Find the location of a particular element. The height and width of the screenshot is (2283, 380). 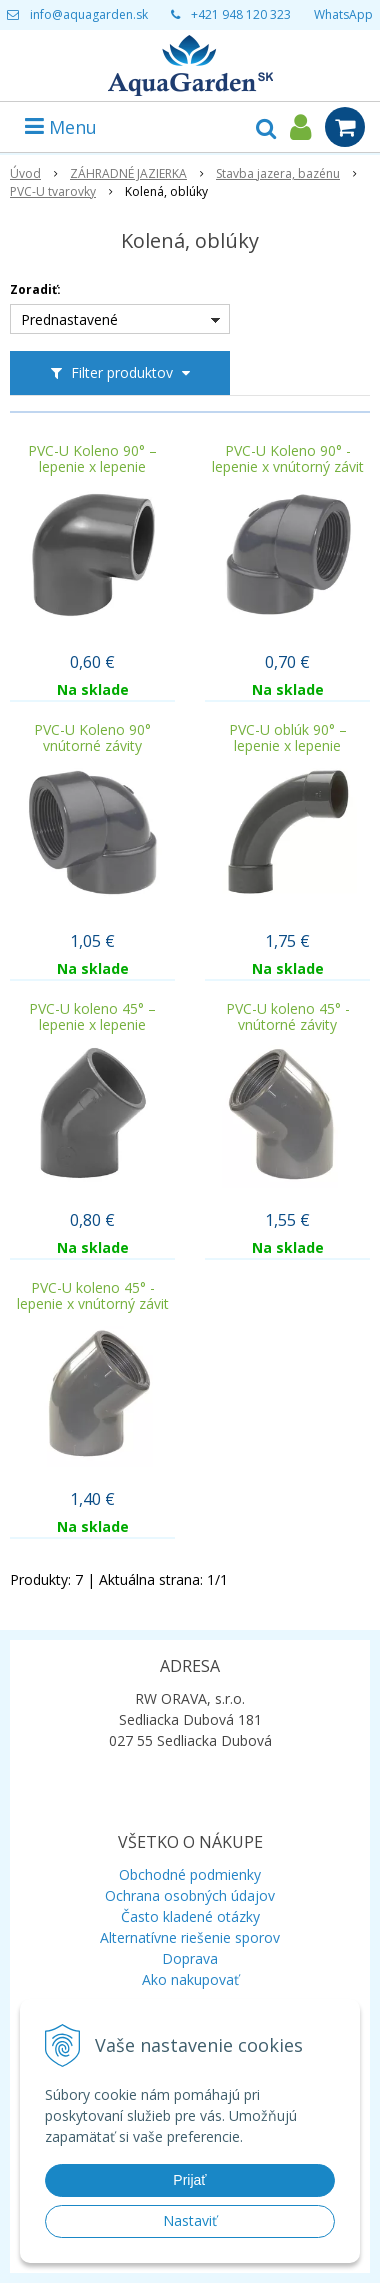

Prednastavené is located at coordinates (69, 319).